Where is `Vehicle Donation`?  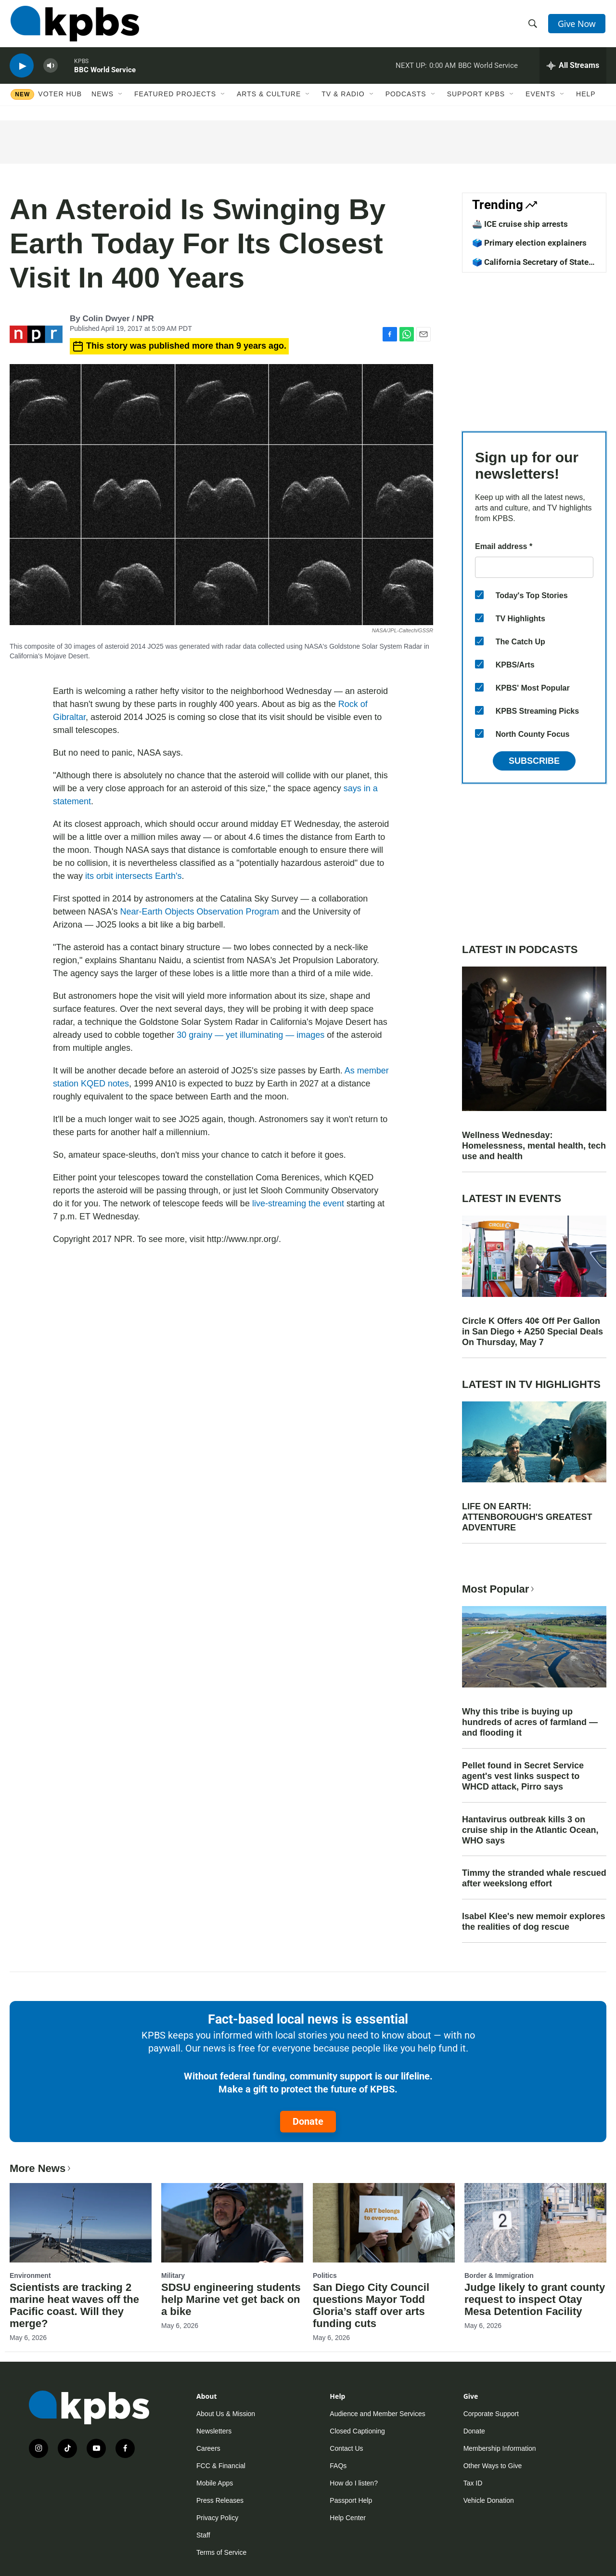 Vehicle Donation is located at coordinates (488, 2500).